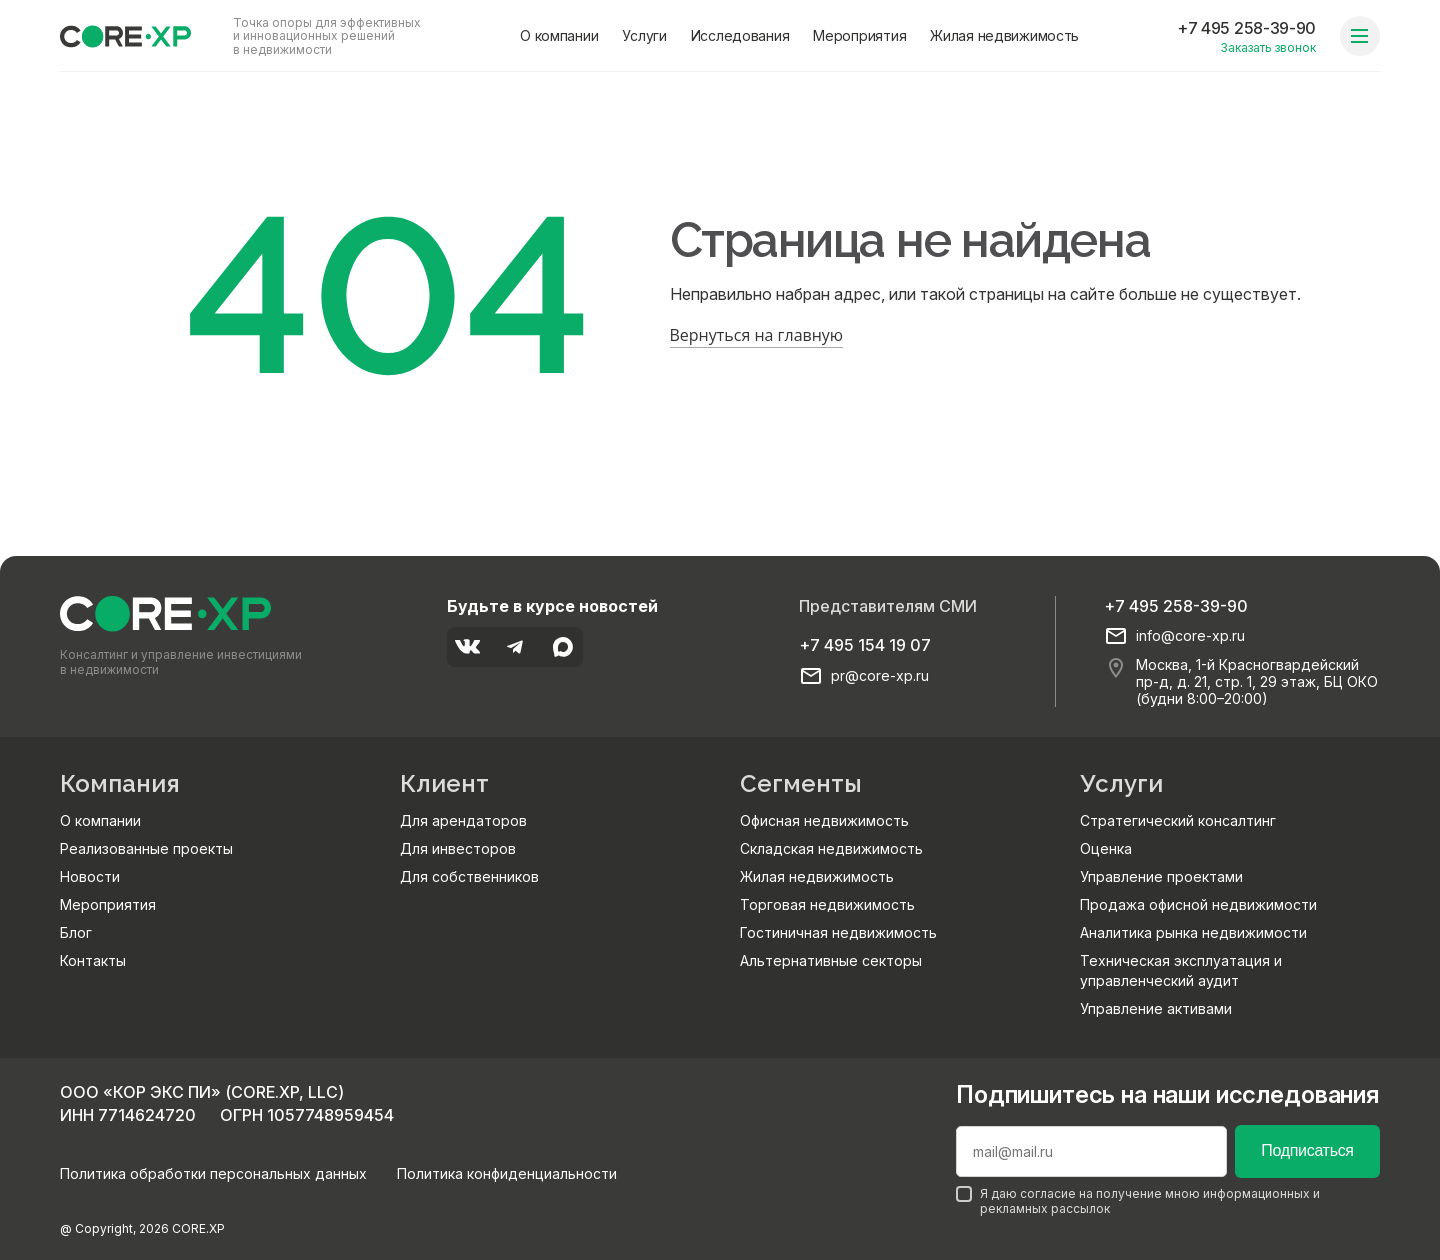 The width and height of the screenshot is (1440, 1260). What do you see at coordinates (90, 876) in the screenshot?
I see `Новости` at bounding box center [90, 876].